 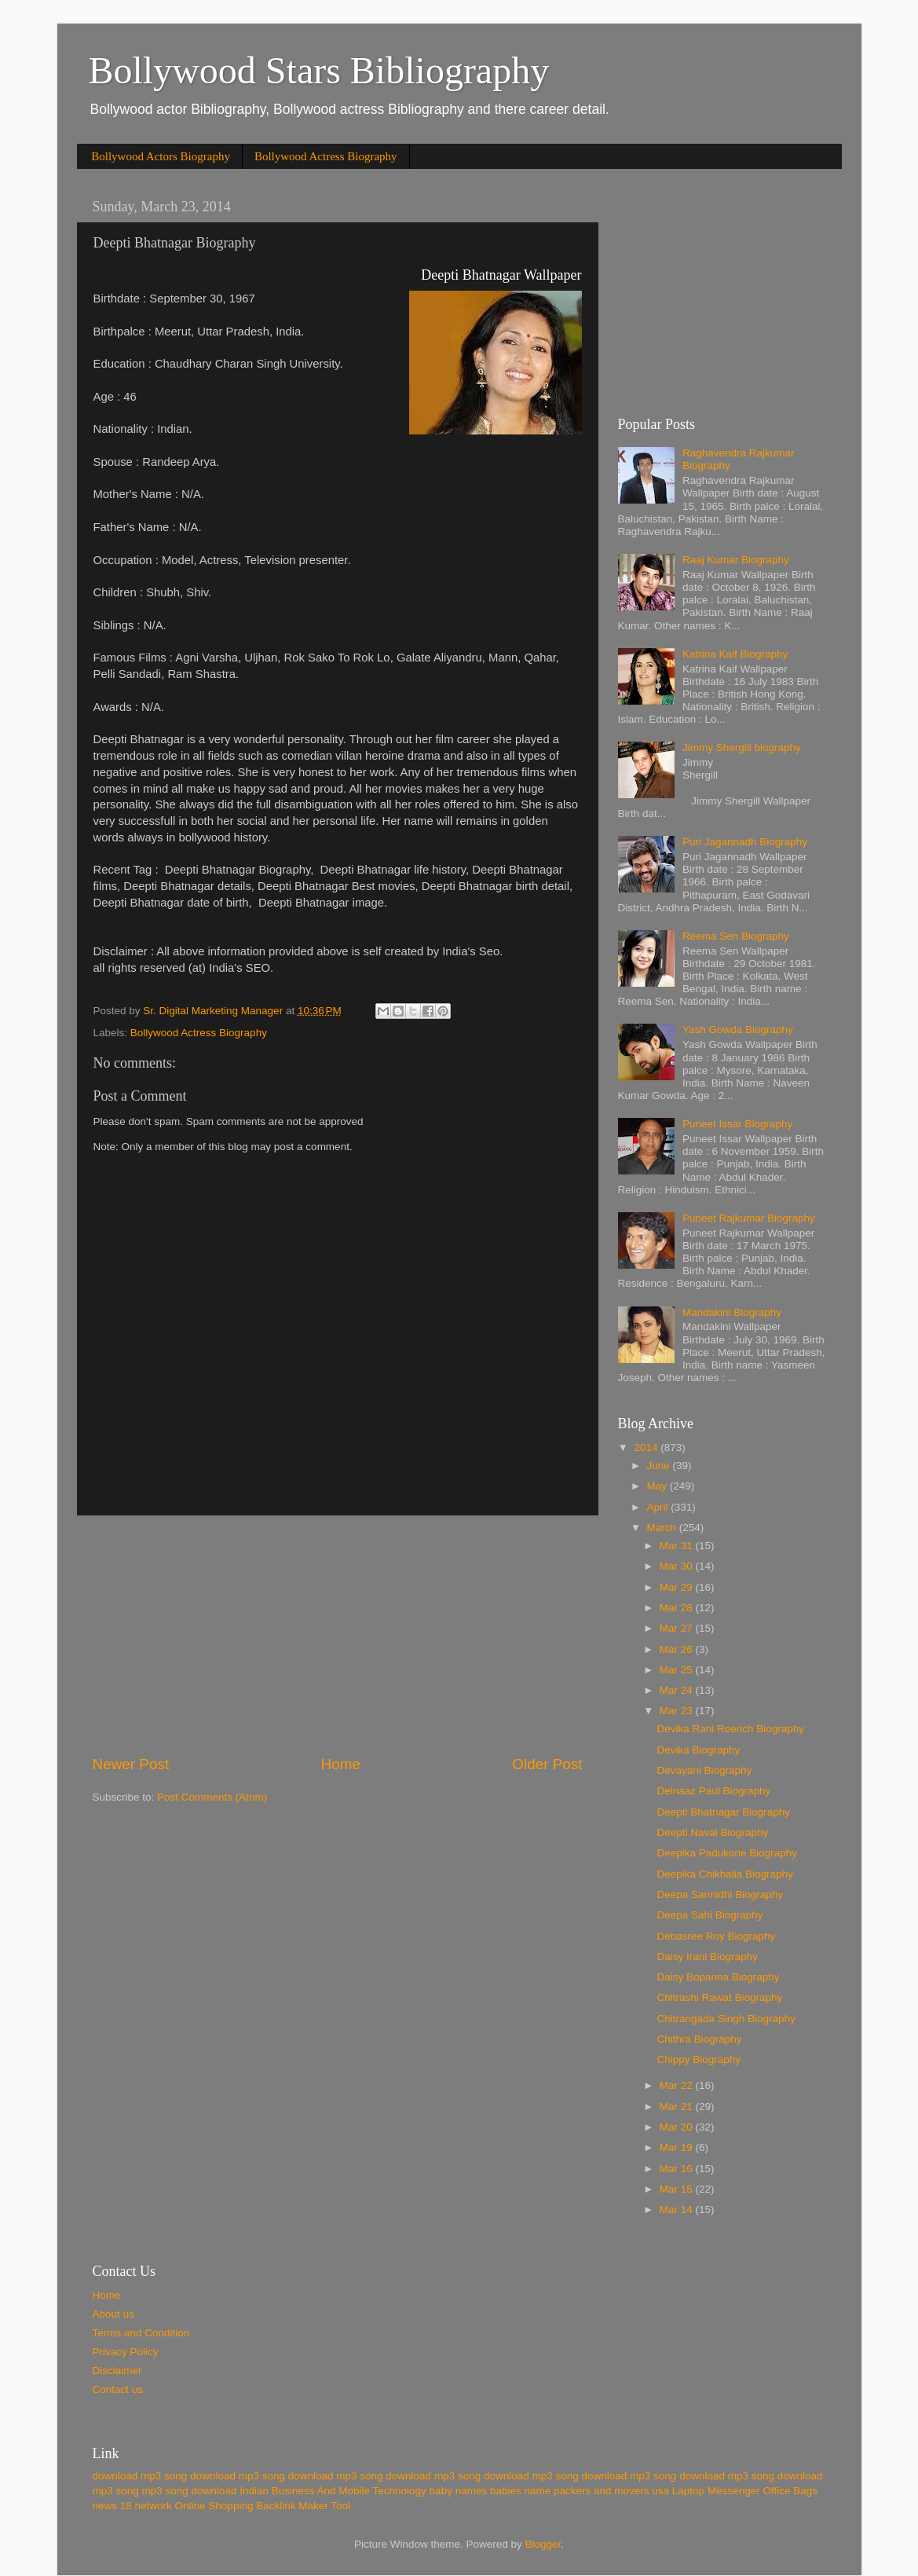 I want to click on [Advertisement], so click(x=337, y=1635).